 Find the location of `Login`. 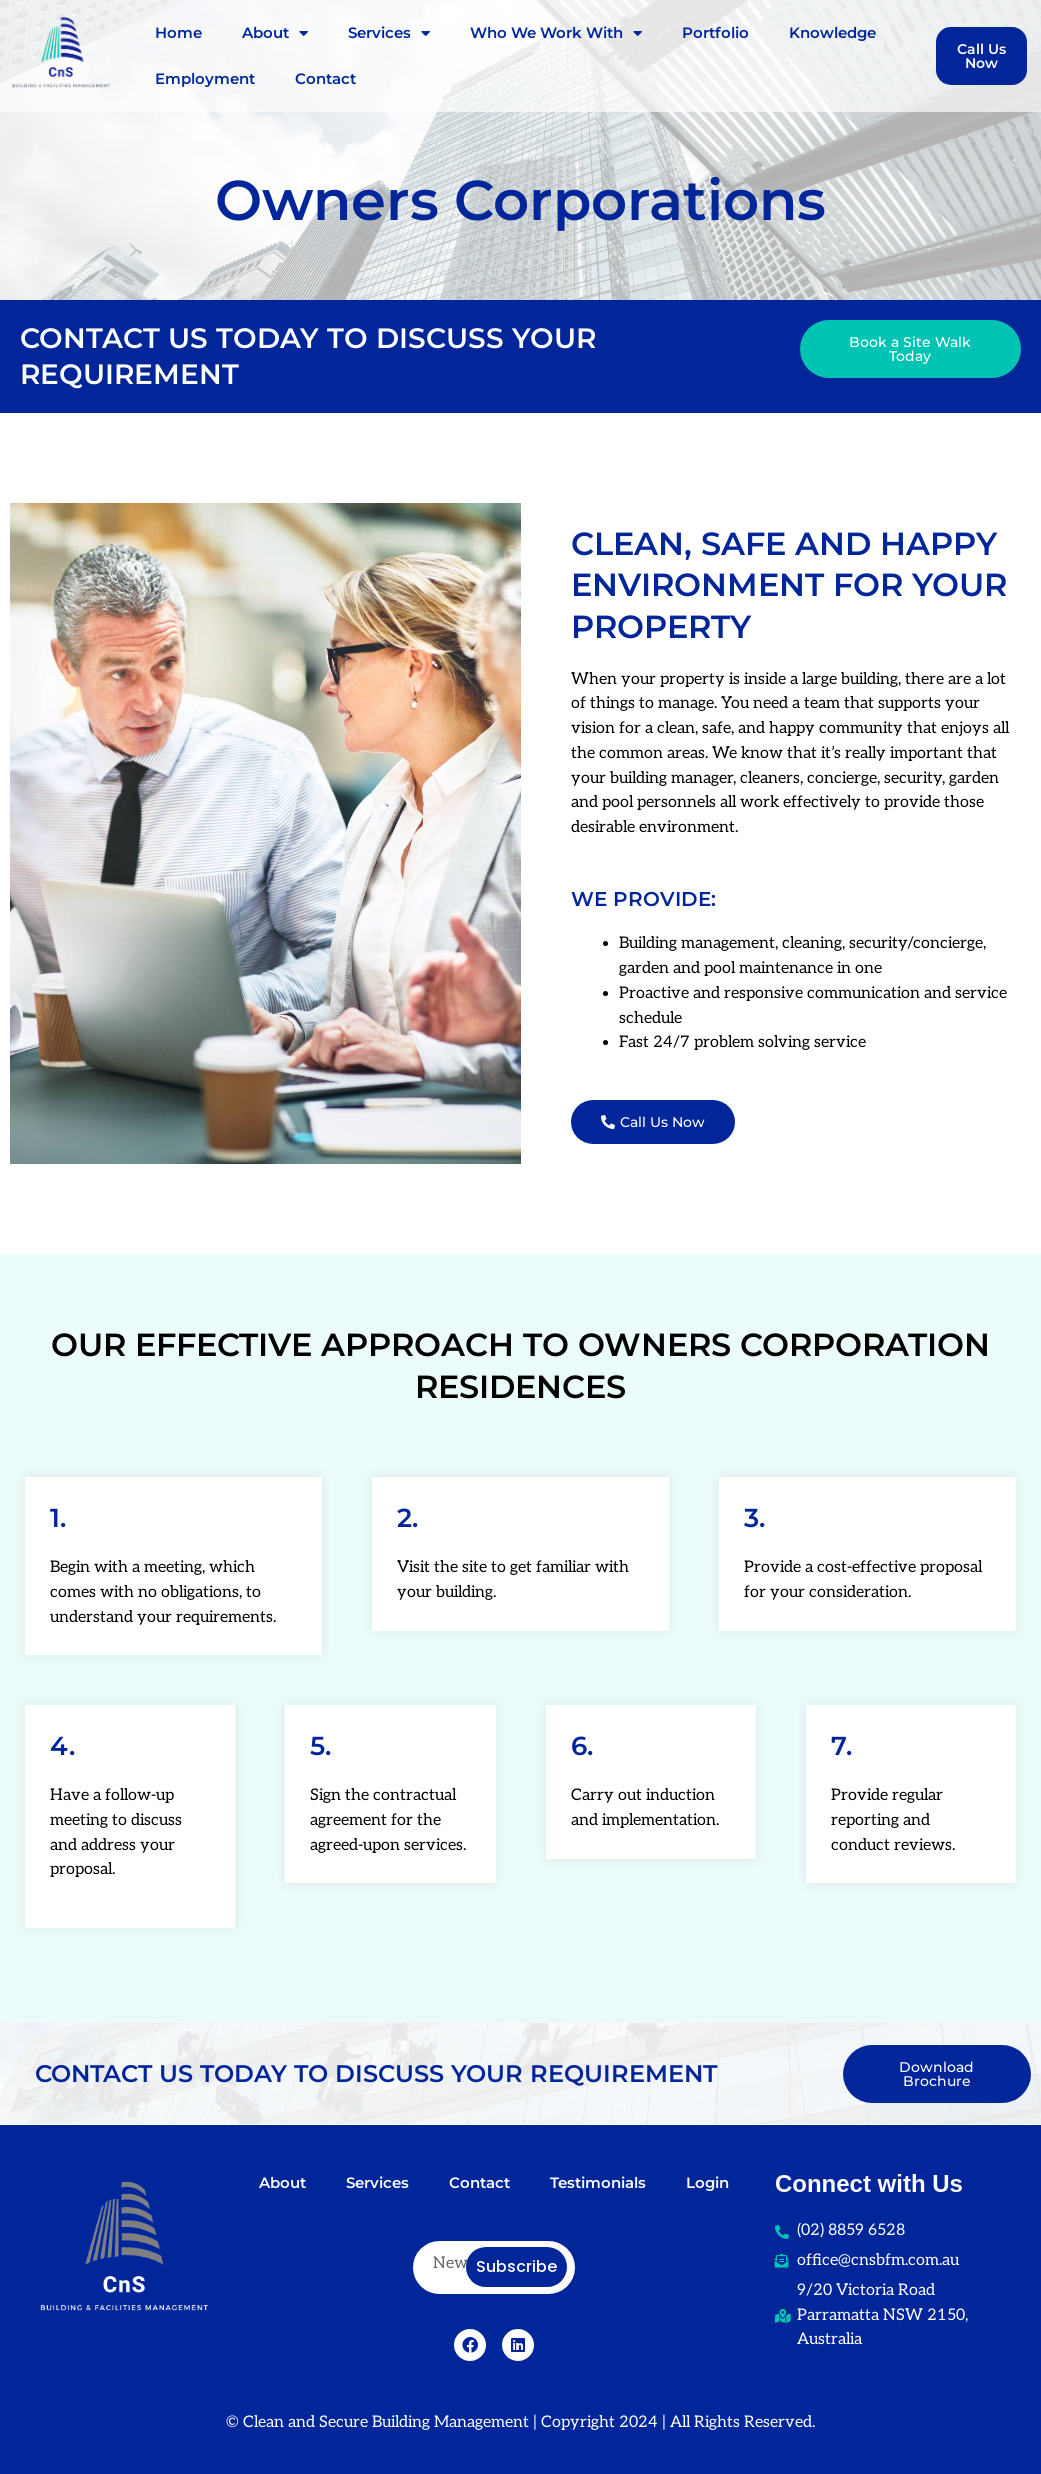

Login is located at coordinates (707, 2182).